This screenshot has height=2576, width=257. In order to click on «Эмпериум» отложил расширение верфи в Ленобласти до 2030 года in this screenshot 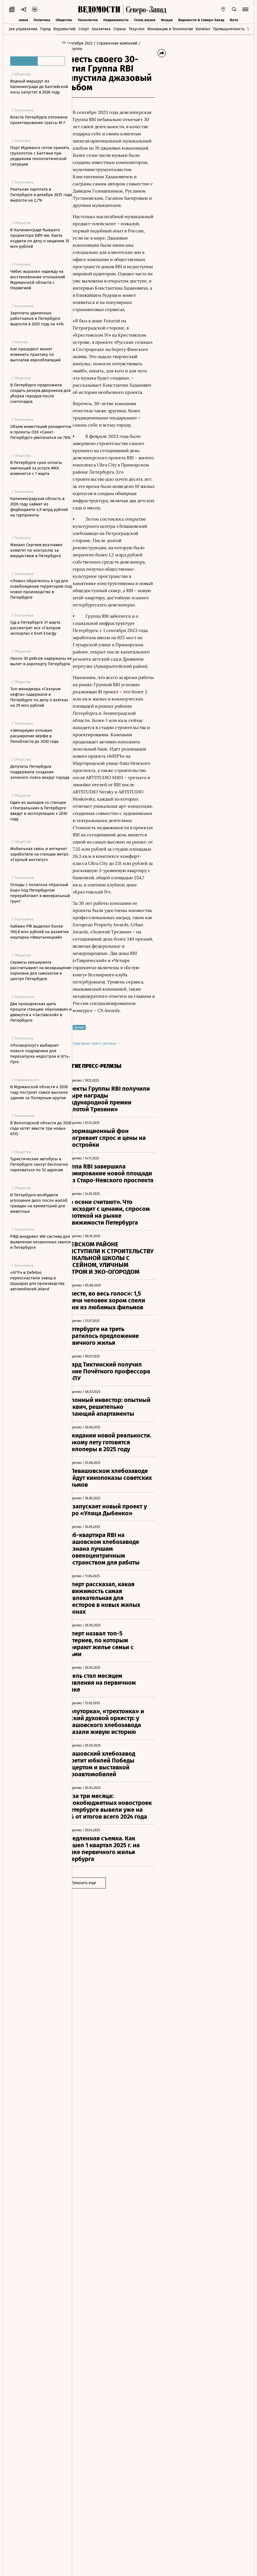, I will do `click(34, 736)`.